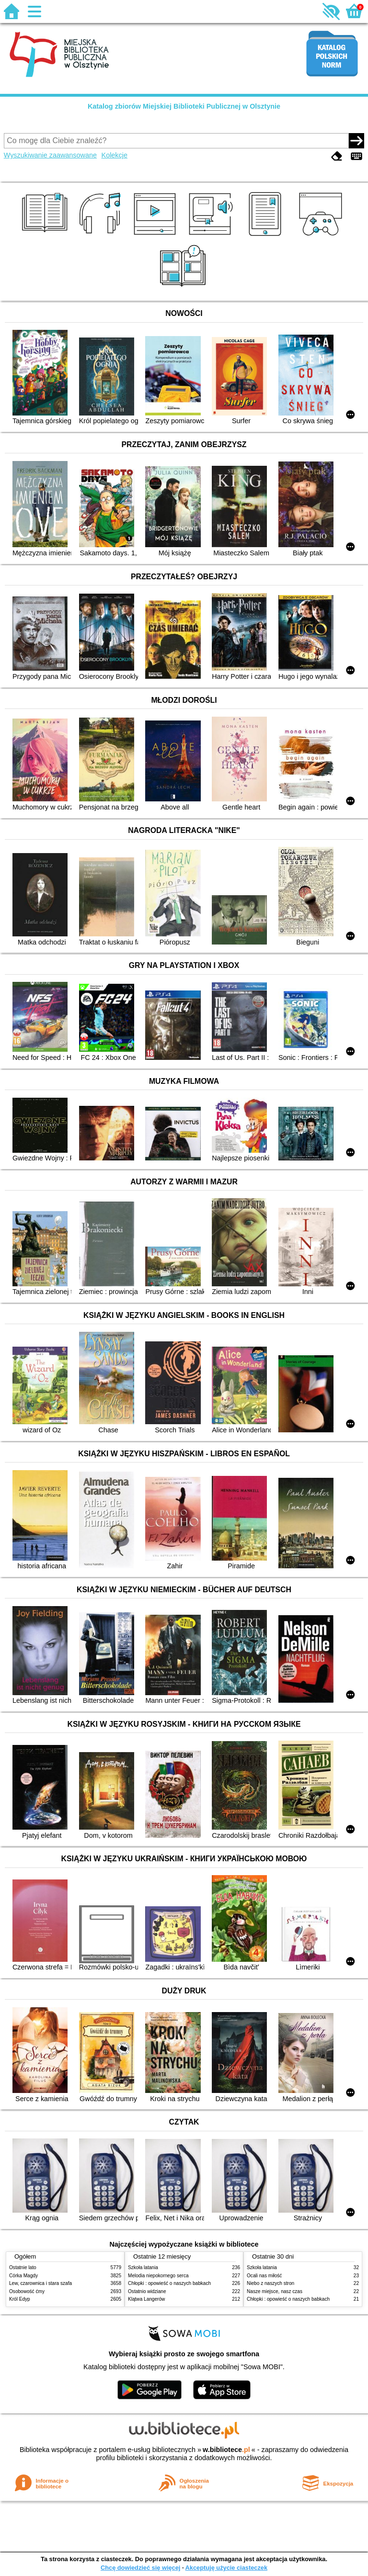  Describe the element at coordinates (146, 2299) in the screenshot. I see `Klątwa Langerów` at that location.